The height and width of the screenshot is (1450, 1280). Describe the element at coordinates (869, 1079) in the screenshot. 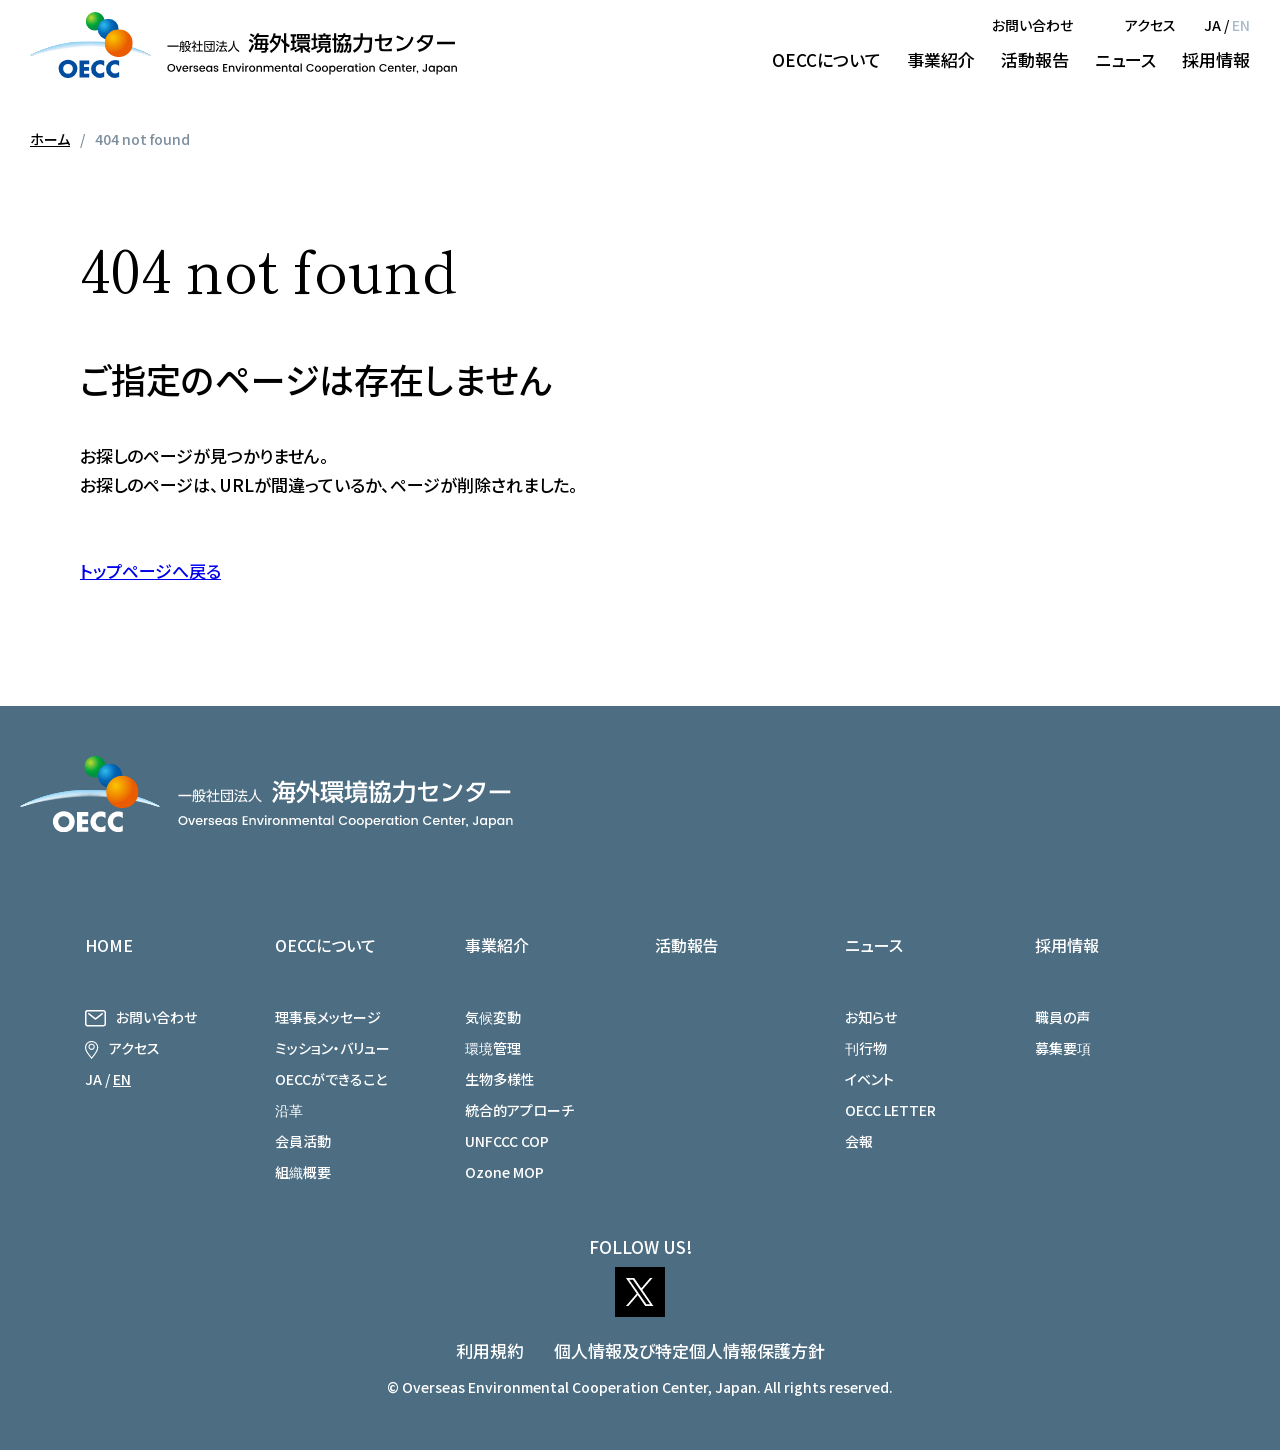

I see `イベント` at that location.